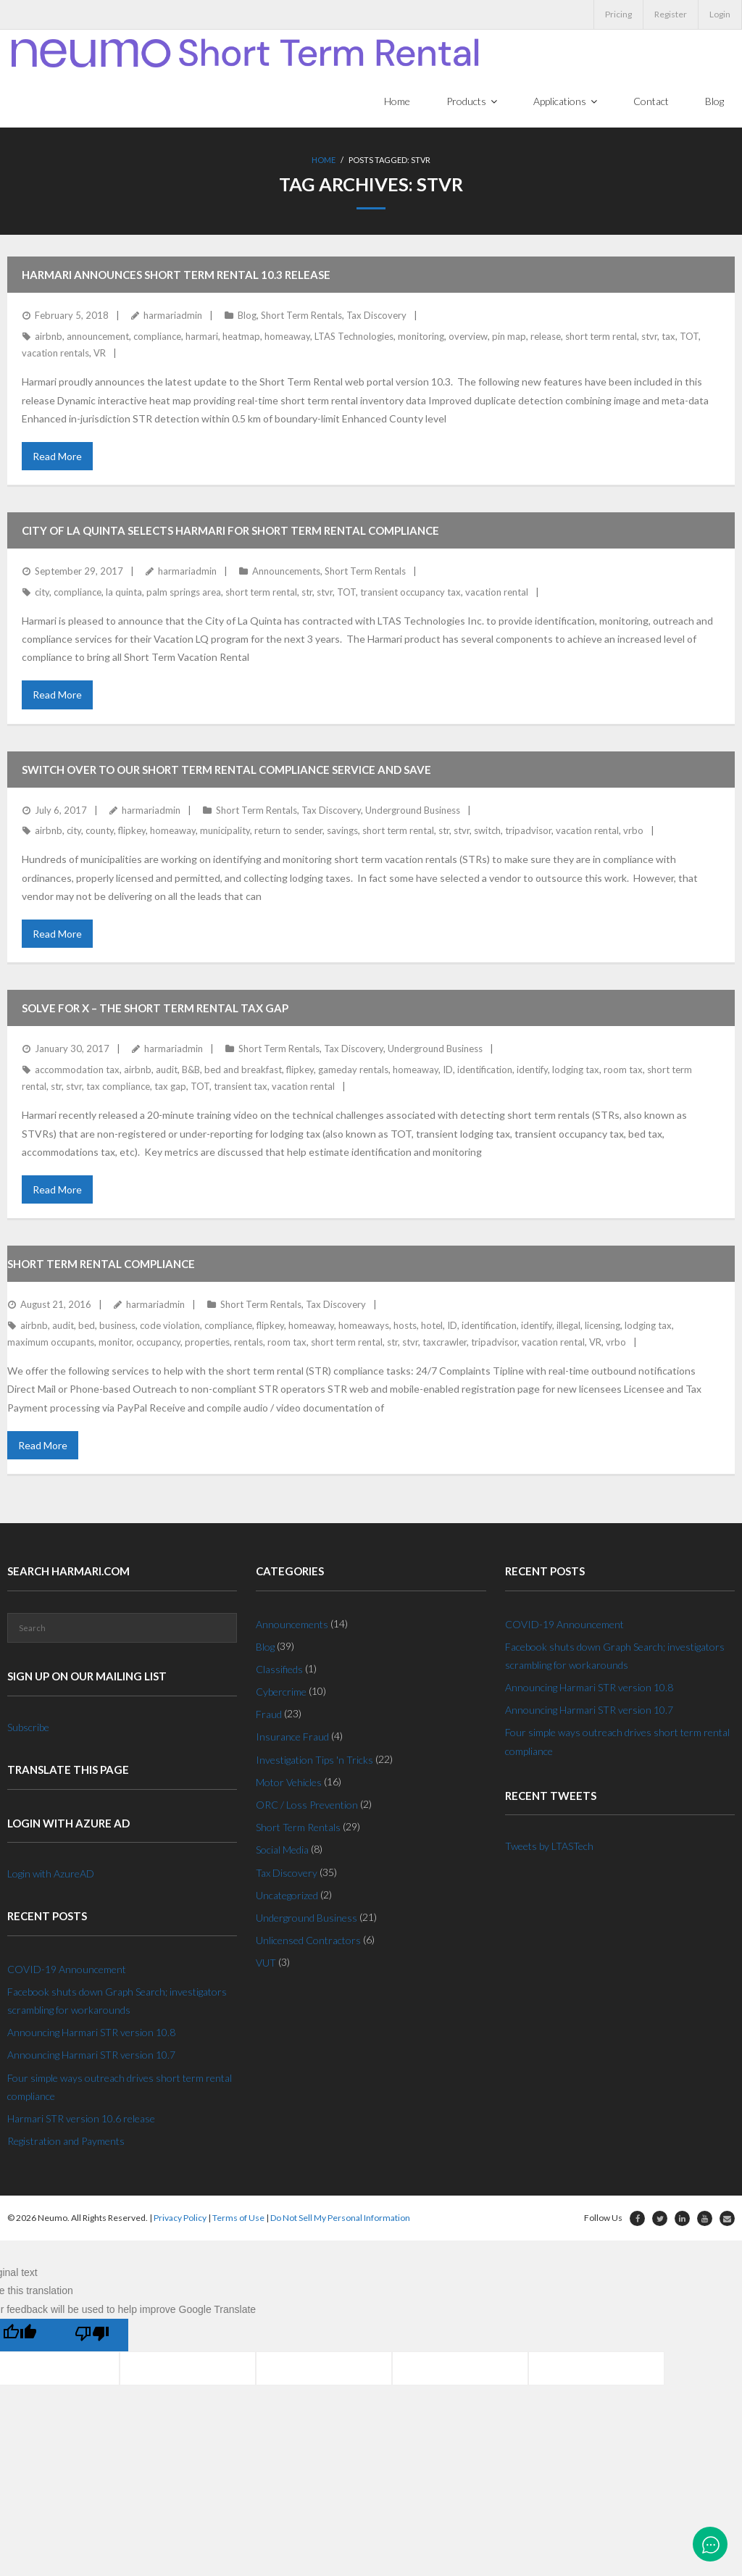  Describe the element at coordinates (226, 770) in the screenshot. I see `Switch over to our Short Term Rental Compliance service and save` at that location.